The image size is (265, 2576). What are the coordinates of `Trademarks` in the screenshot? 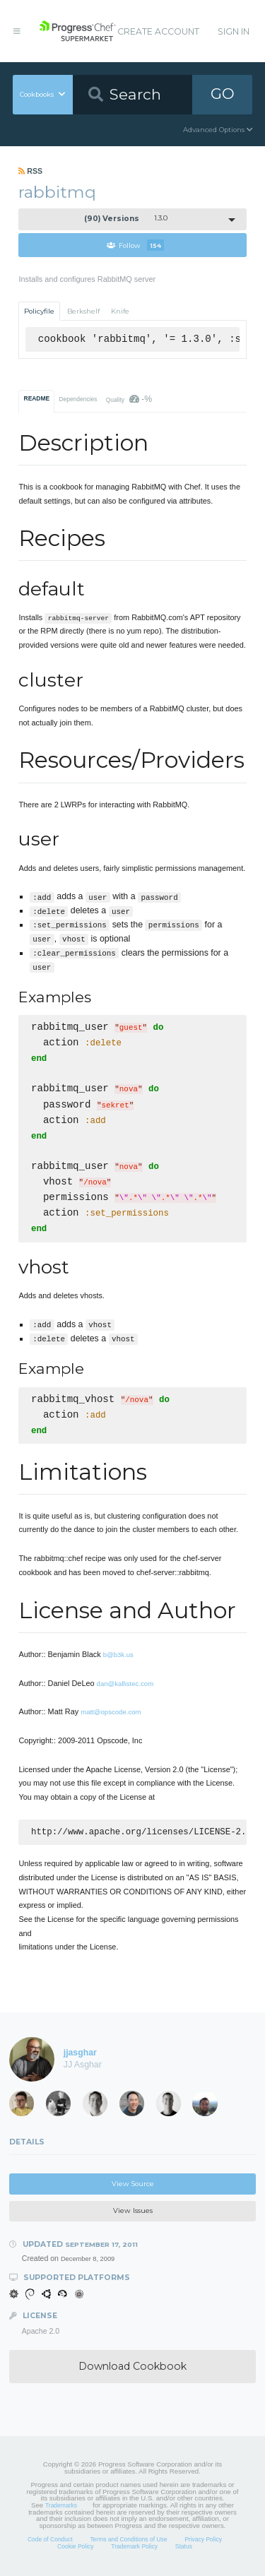 It's located at (61, 2506).